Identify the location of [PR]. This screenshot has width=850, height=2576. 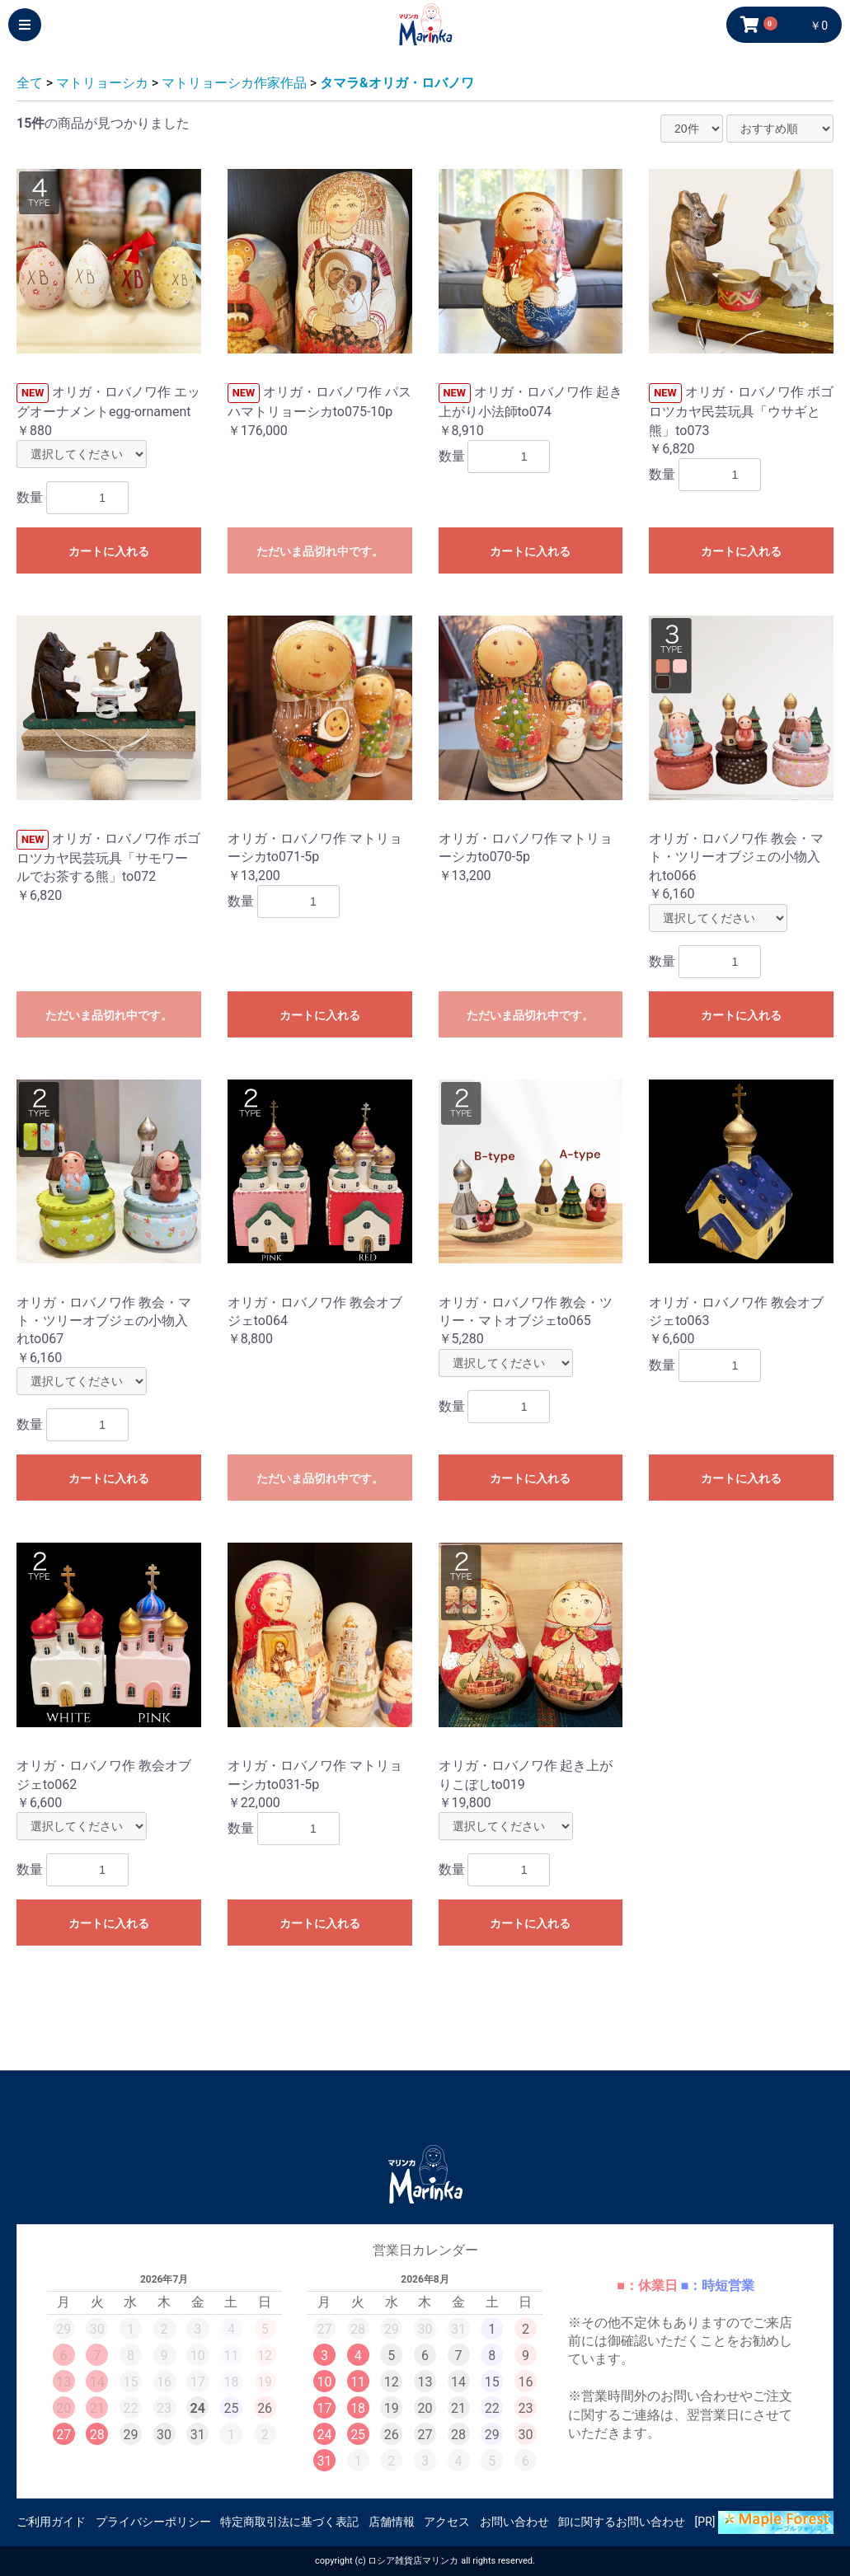
(764, 2522).